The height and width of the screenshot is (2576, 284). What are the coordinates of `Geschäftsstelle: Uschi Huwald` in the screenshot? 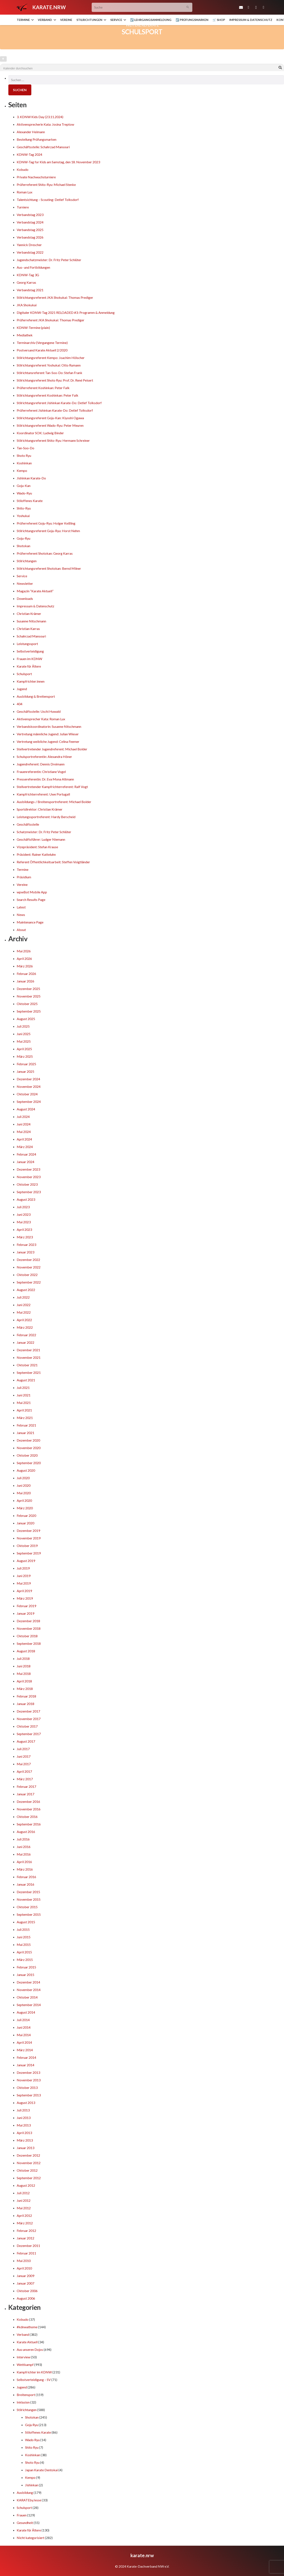 It's located at (39, 711).